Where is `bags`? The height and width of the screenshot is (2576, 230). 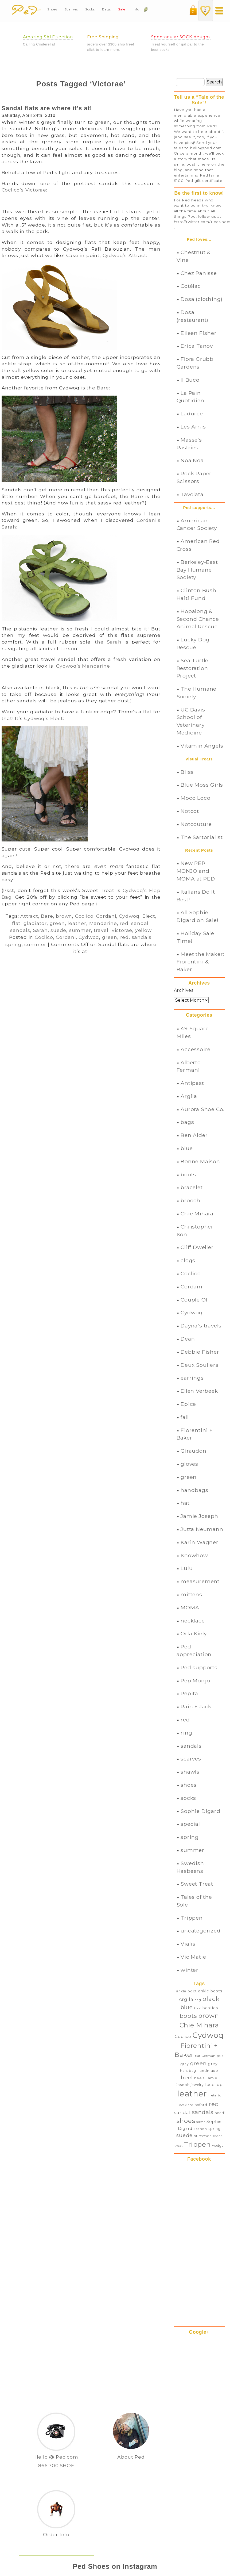 bags is located at coordinates (187, 1122).